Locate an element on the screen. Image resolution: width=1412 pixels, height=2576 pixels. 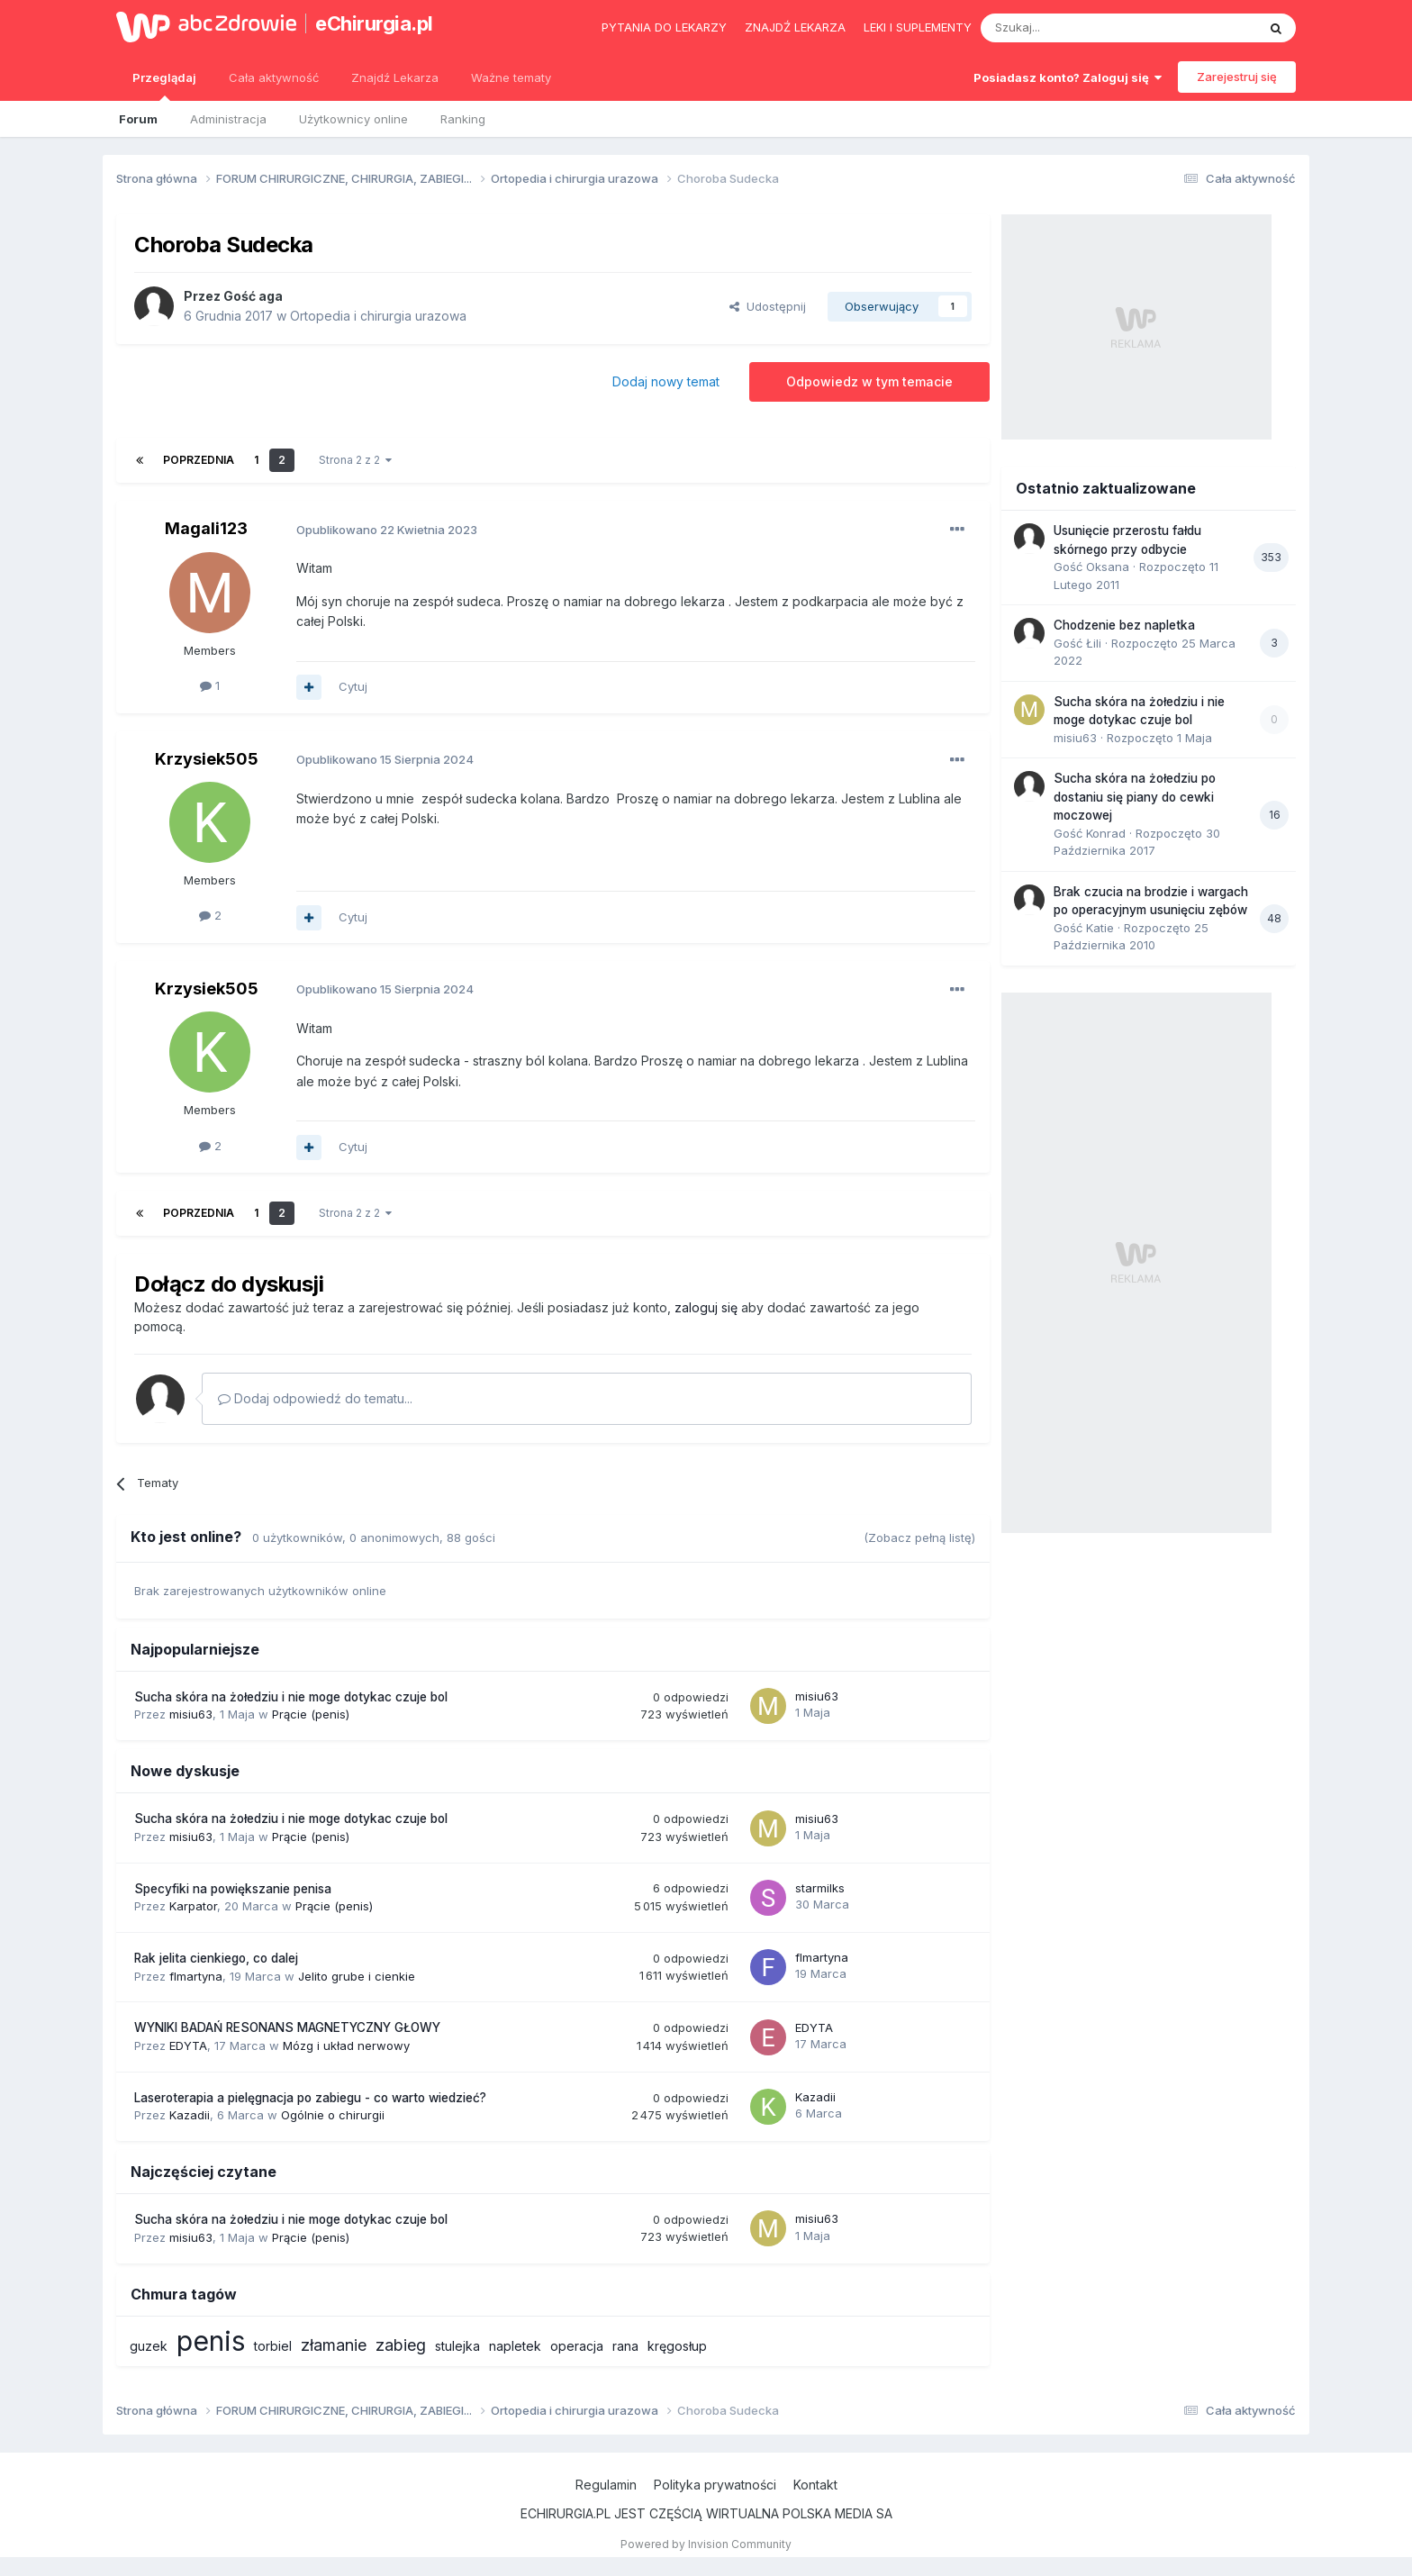
Ortopedia i chirurgia urazowa is located at coordinates (378, 315).